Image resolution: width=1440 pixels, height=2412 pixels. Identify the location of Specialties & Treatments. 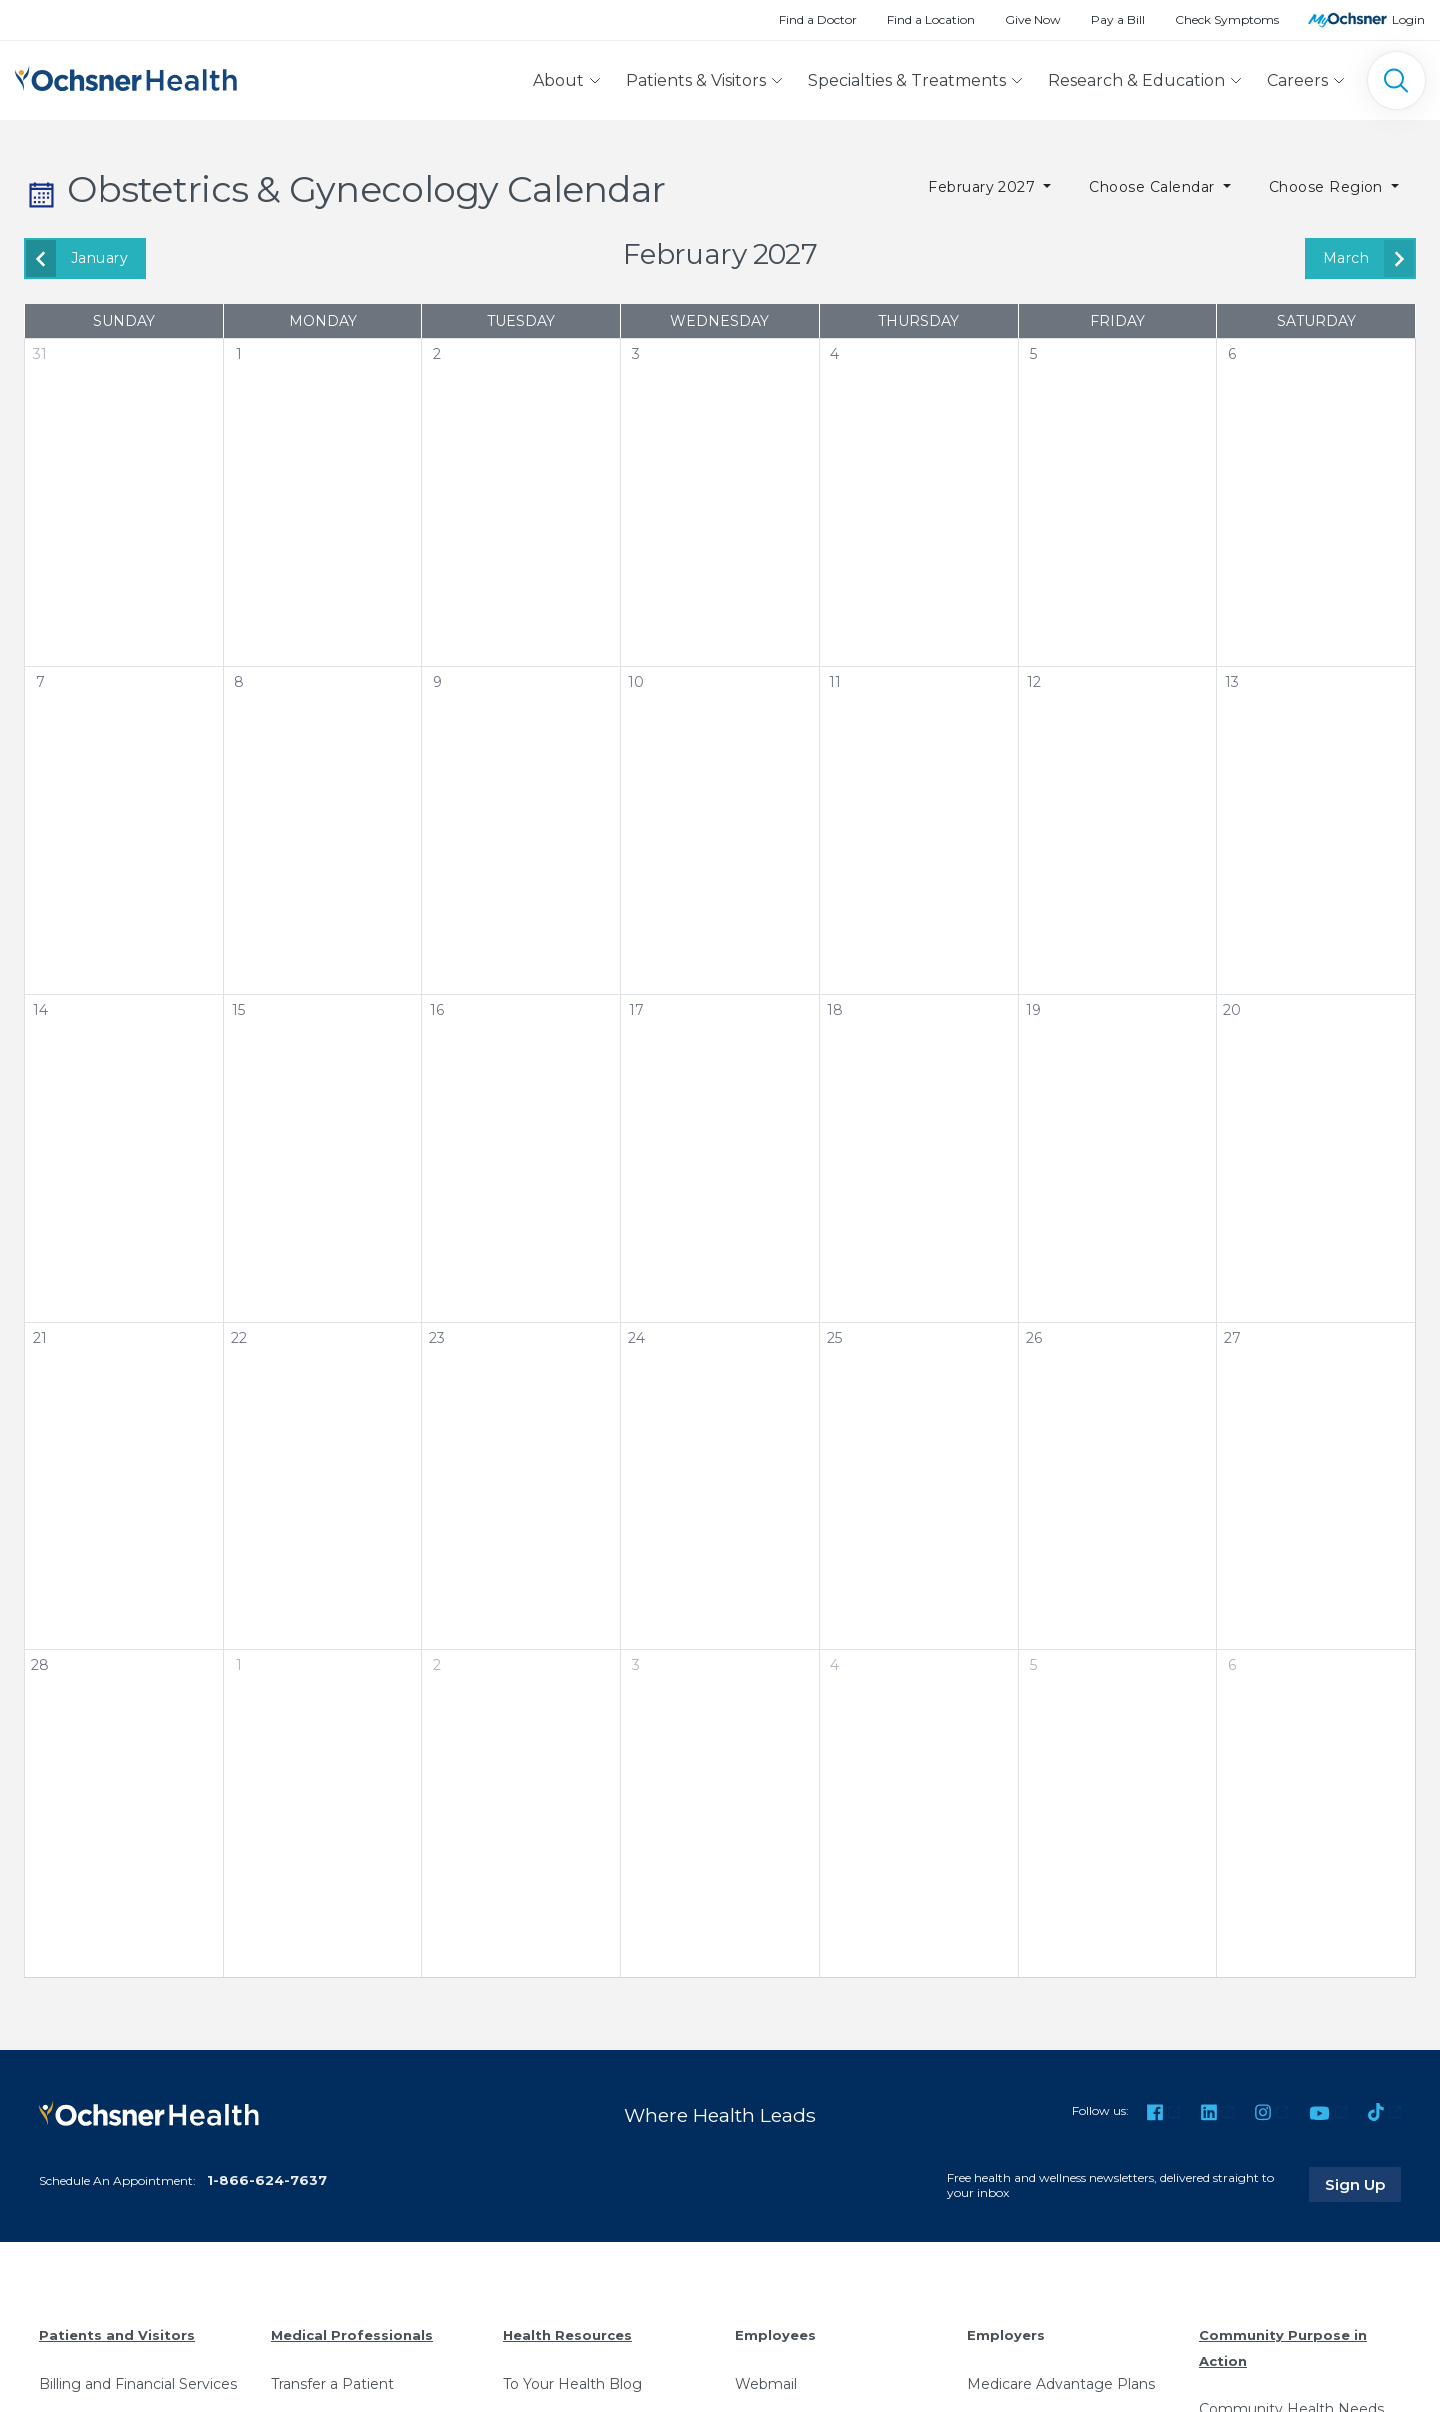
(907, 80).